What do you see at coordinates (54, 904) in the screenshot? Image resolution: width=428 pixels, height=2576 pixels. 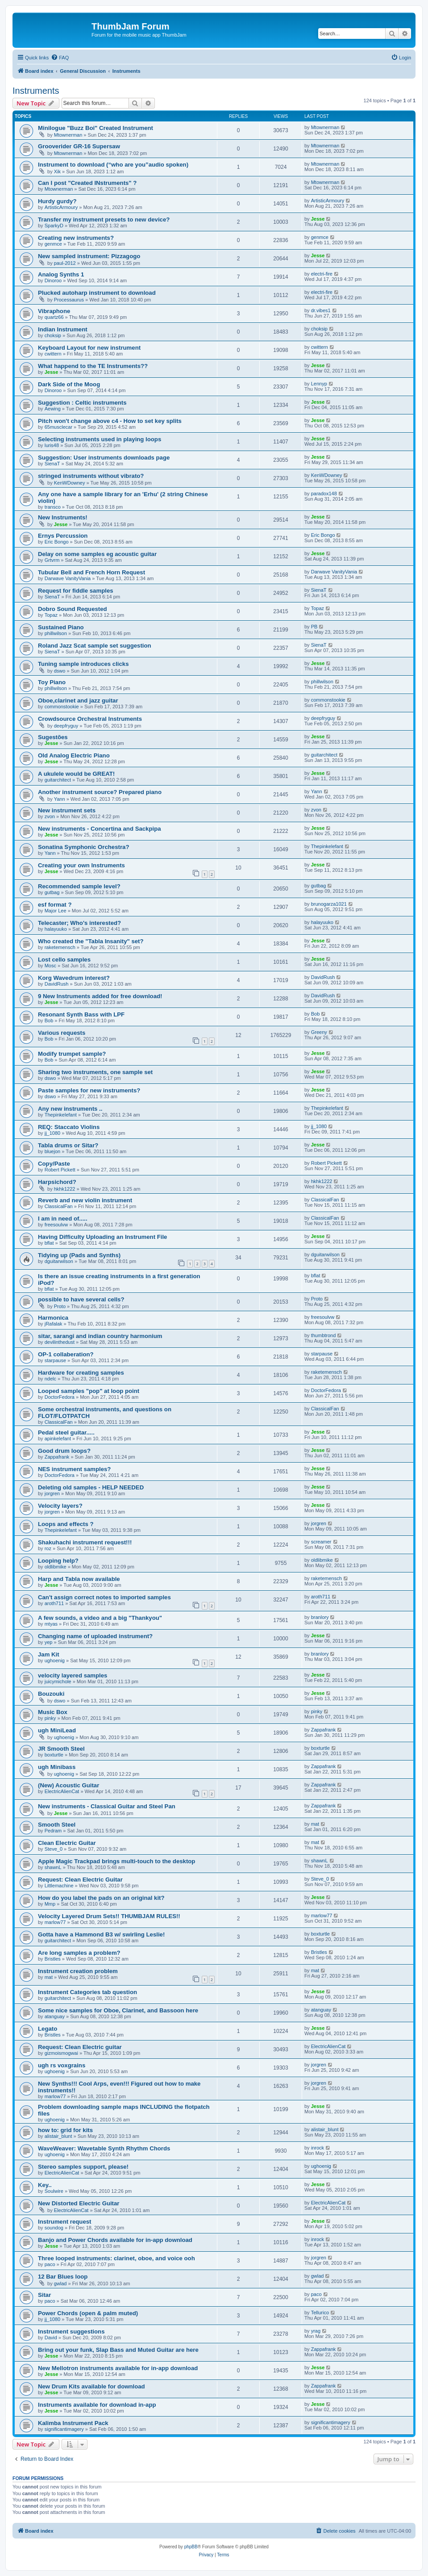 I see `esf format ?` at bounding box center [54, 904].